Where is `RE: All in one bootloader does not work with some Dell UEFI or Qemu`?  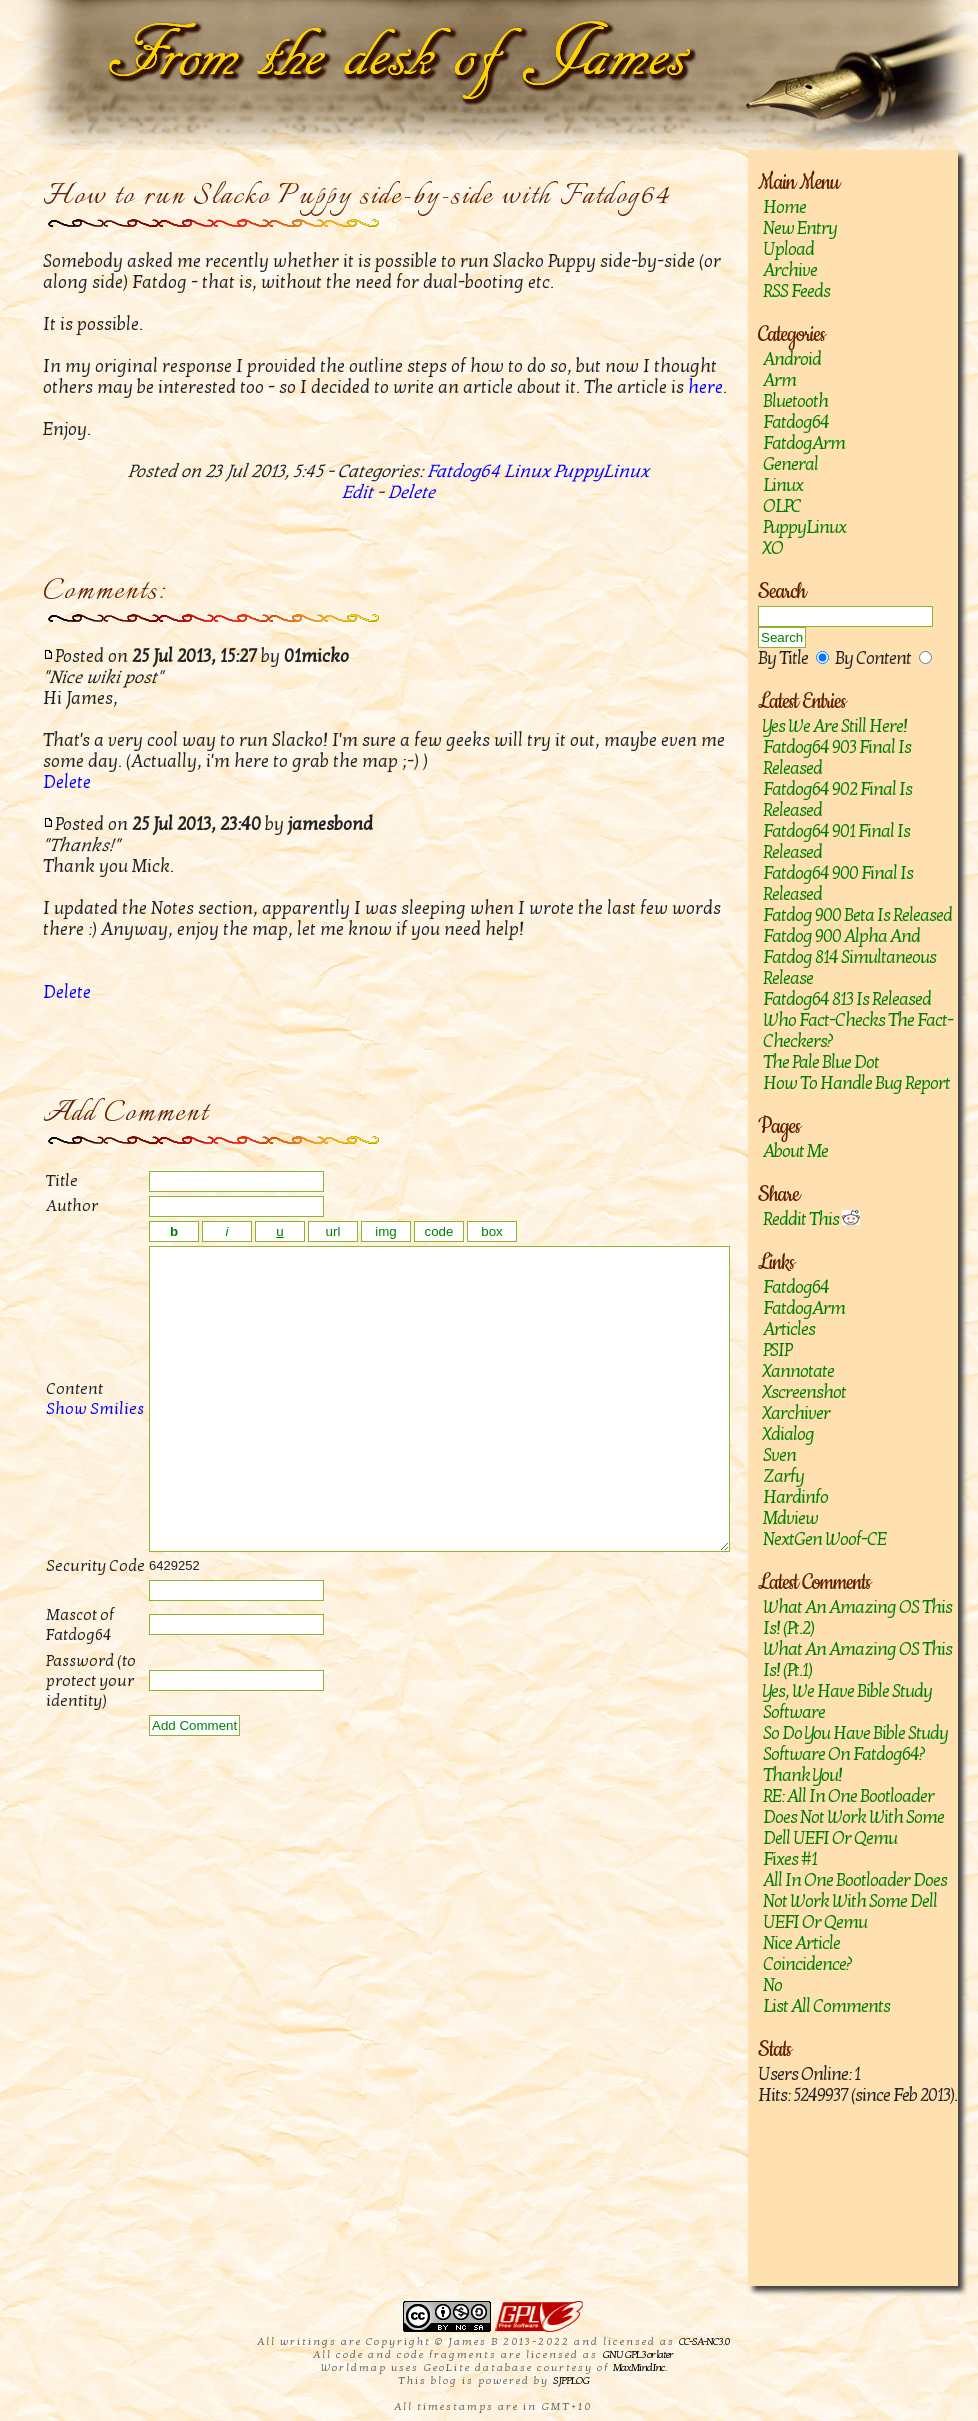 RE: All in one bootloader does not work with some Dell UEFI or Qemu is located at coordinates (853, 1817).